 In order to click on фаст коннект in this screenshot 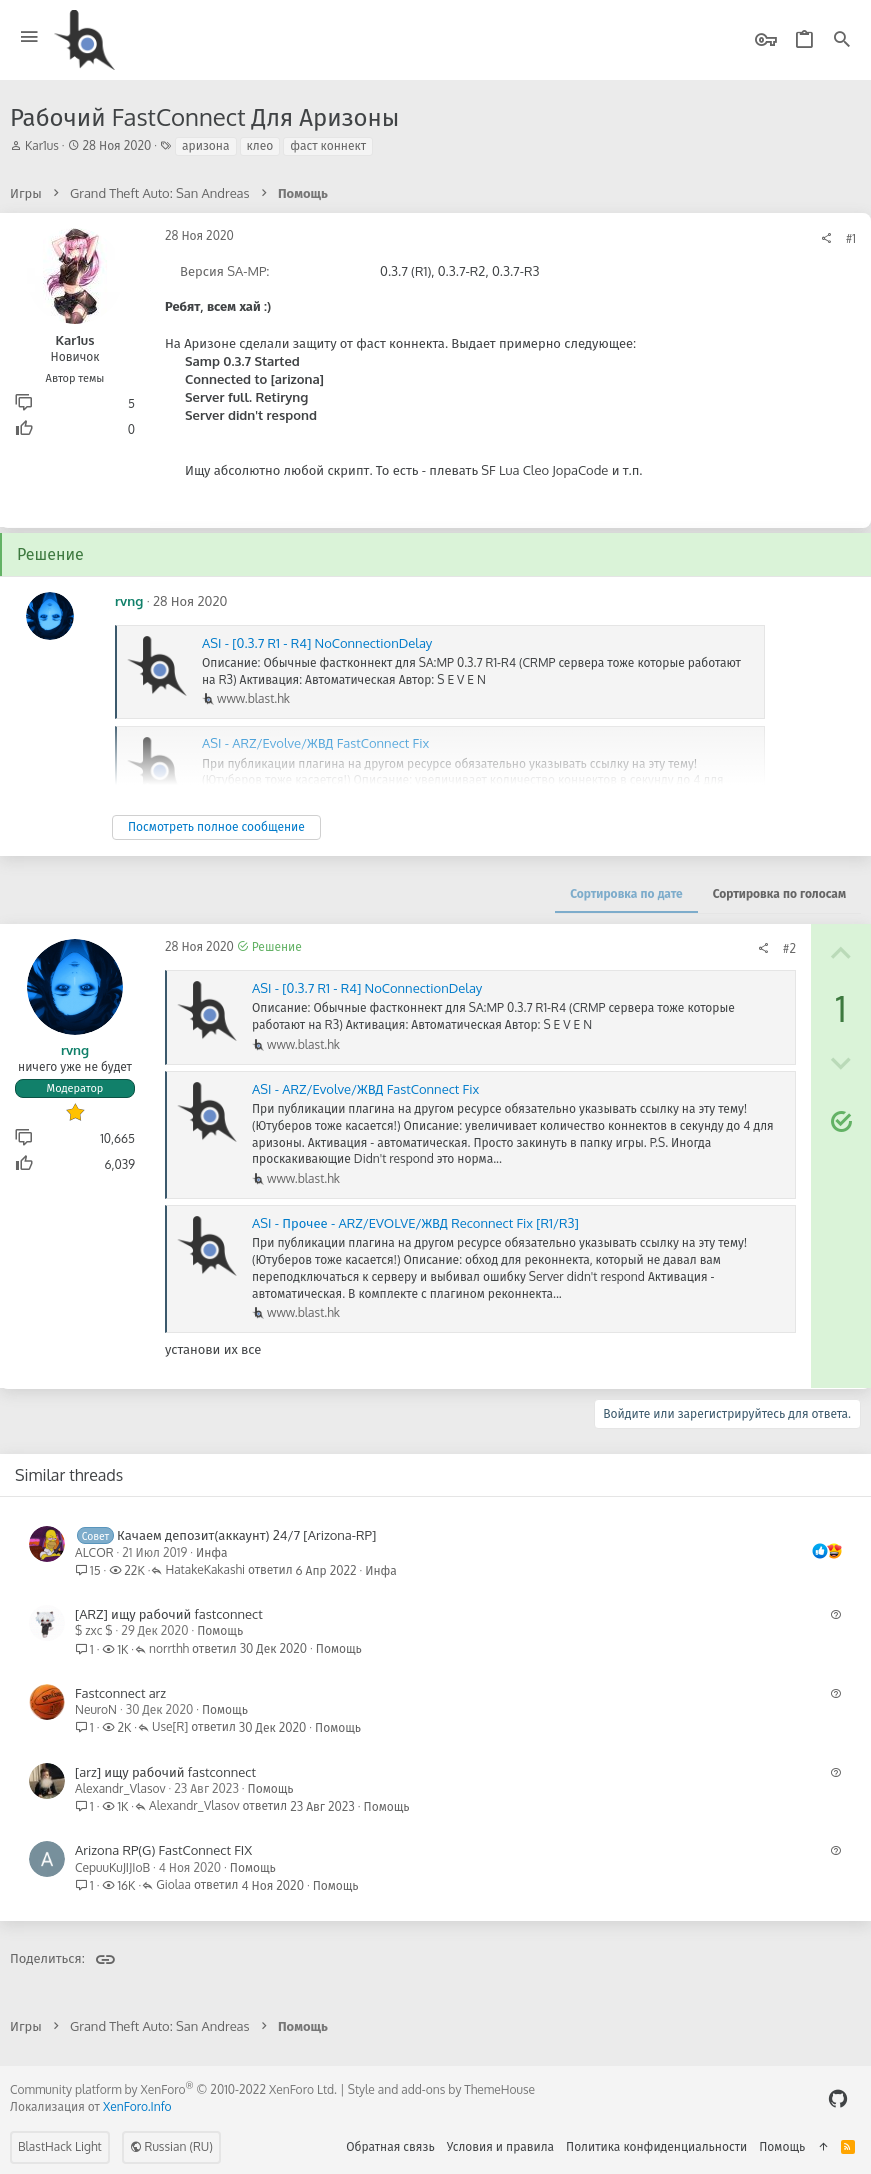, I will do `click(328, 145)`.